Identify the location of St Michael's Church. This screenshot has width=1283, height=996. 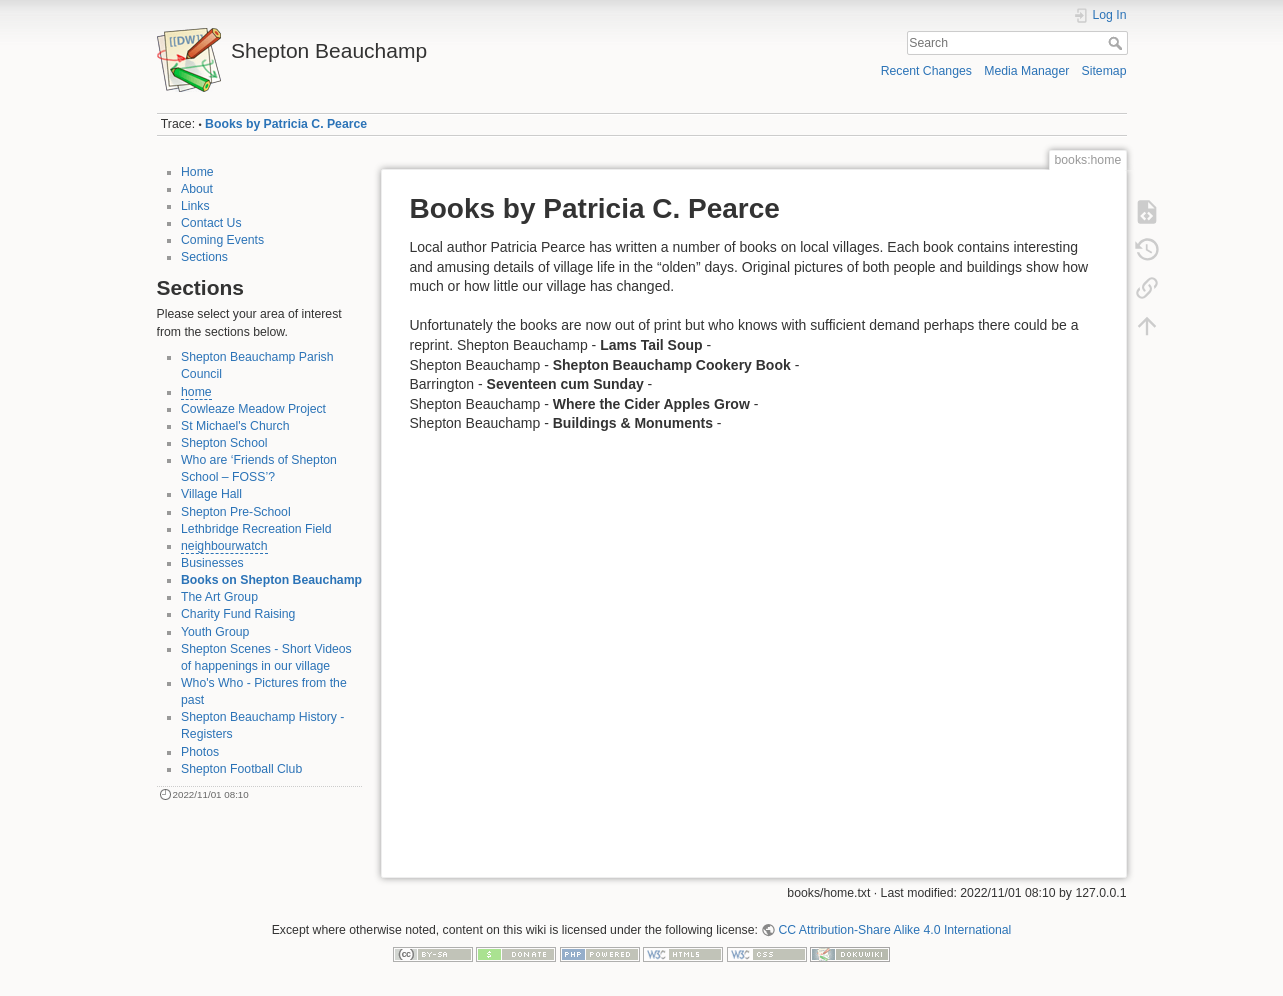
(235, 426).